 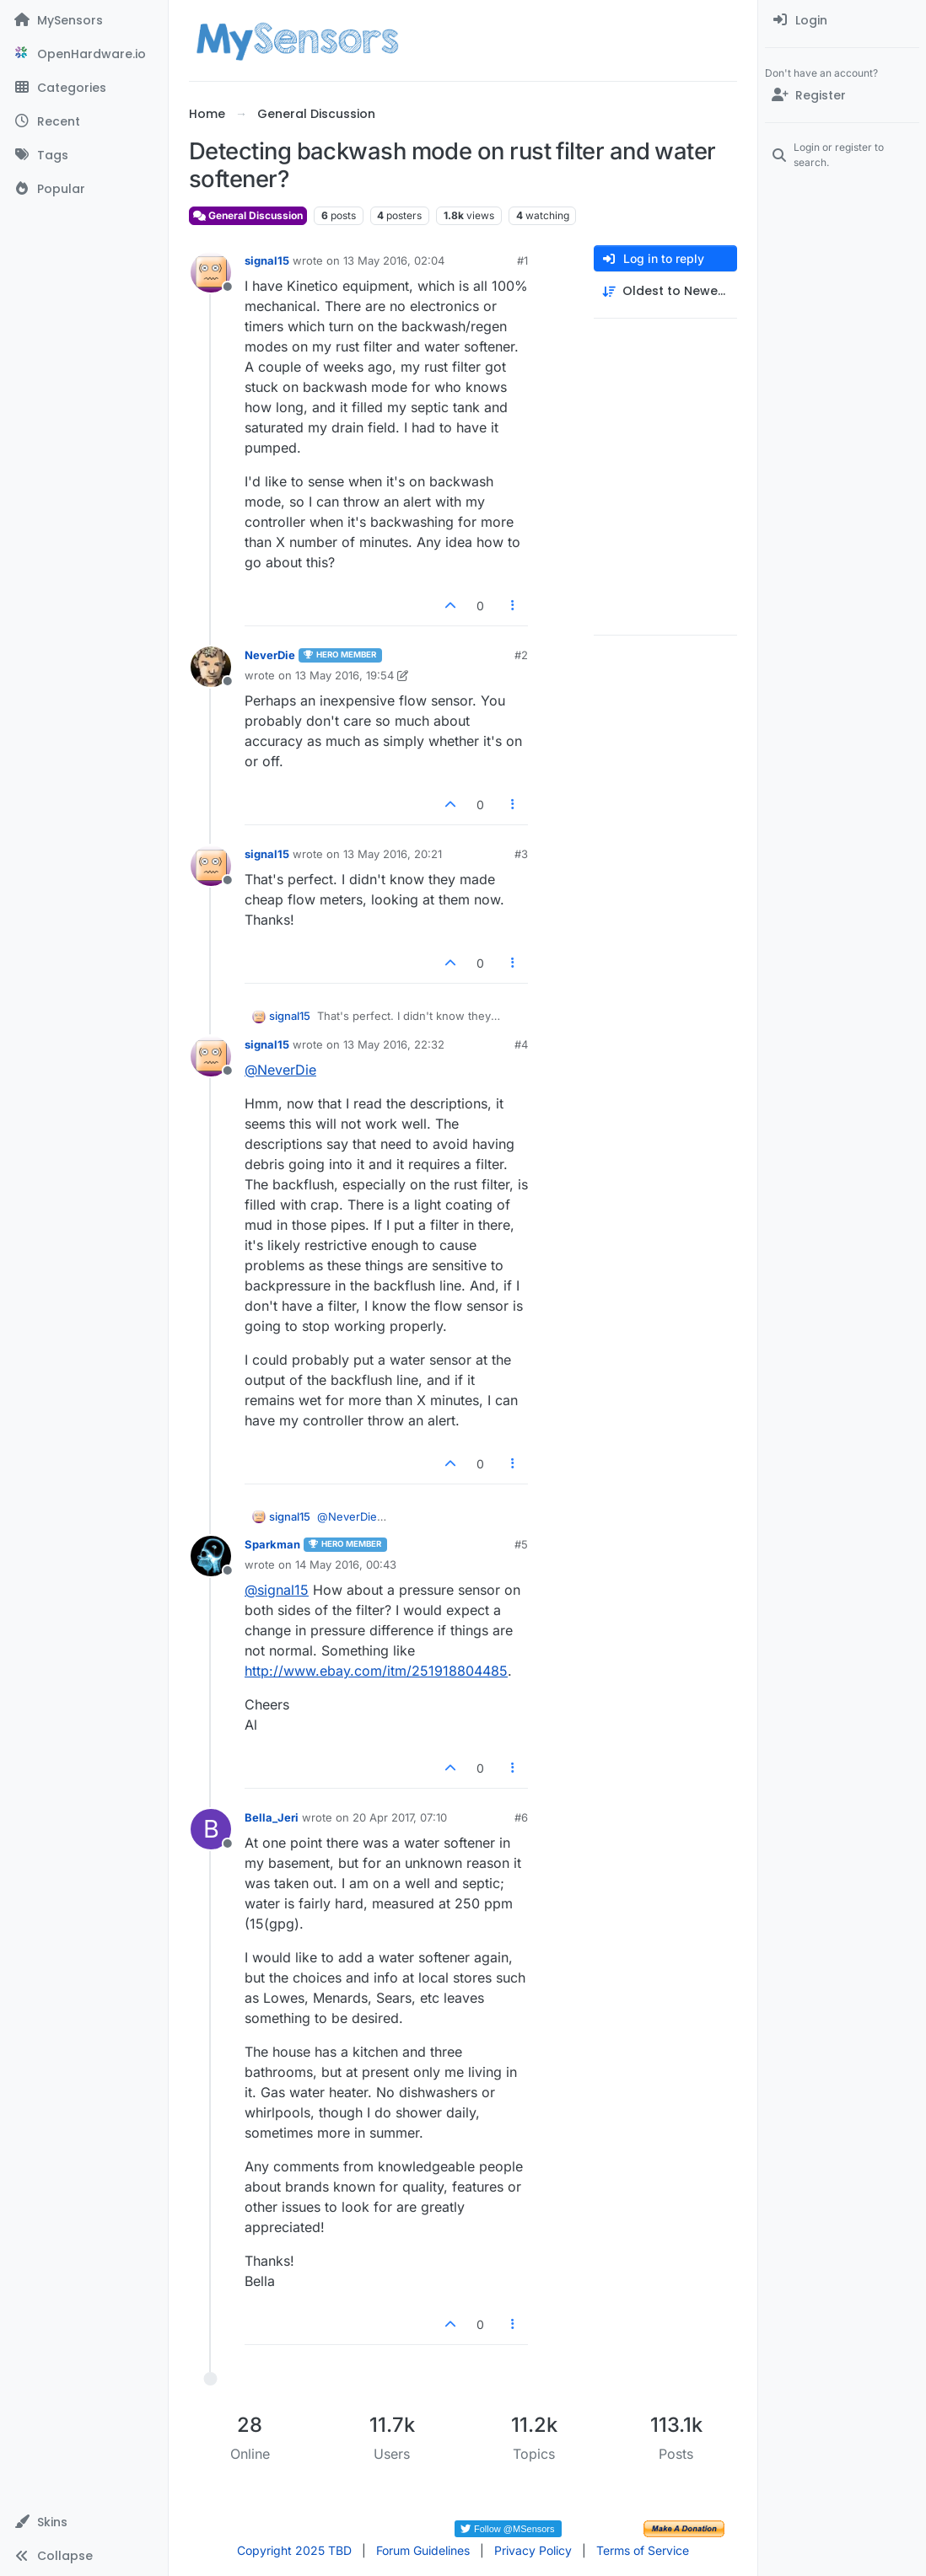 What do you see at coordinates (842, 20) in the screenshot?
I see `[Login]` at bounding box center [842, 20].